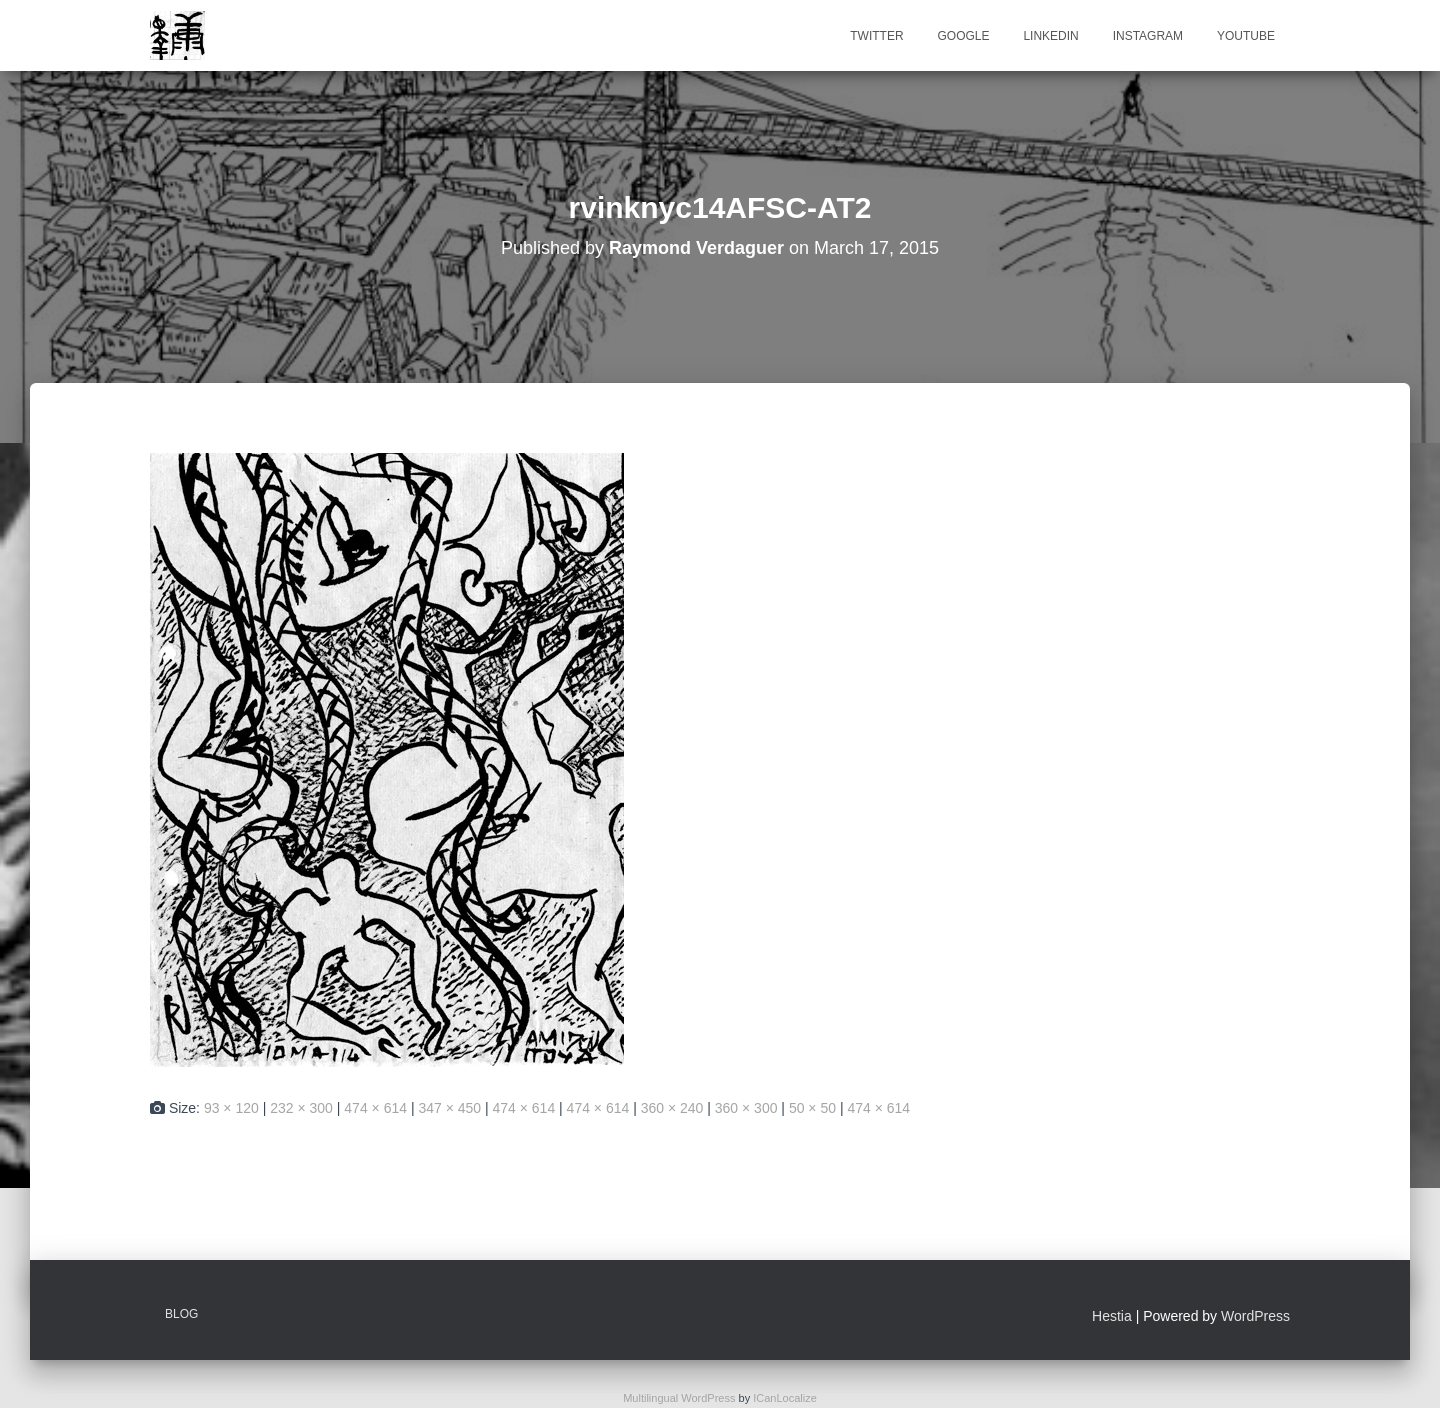  I want to click on Linkedin, so click(1050, 36).